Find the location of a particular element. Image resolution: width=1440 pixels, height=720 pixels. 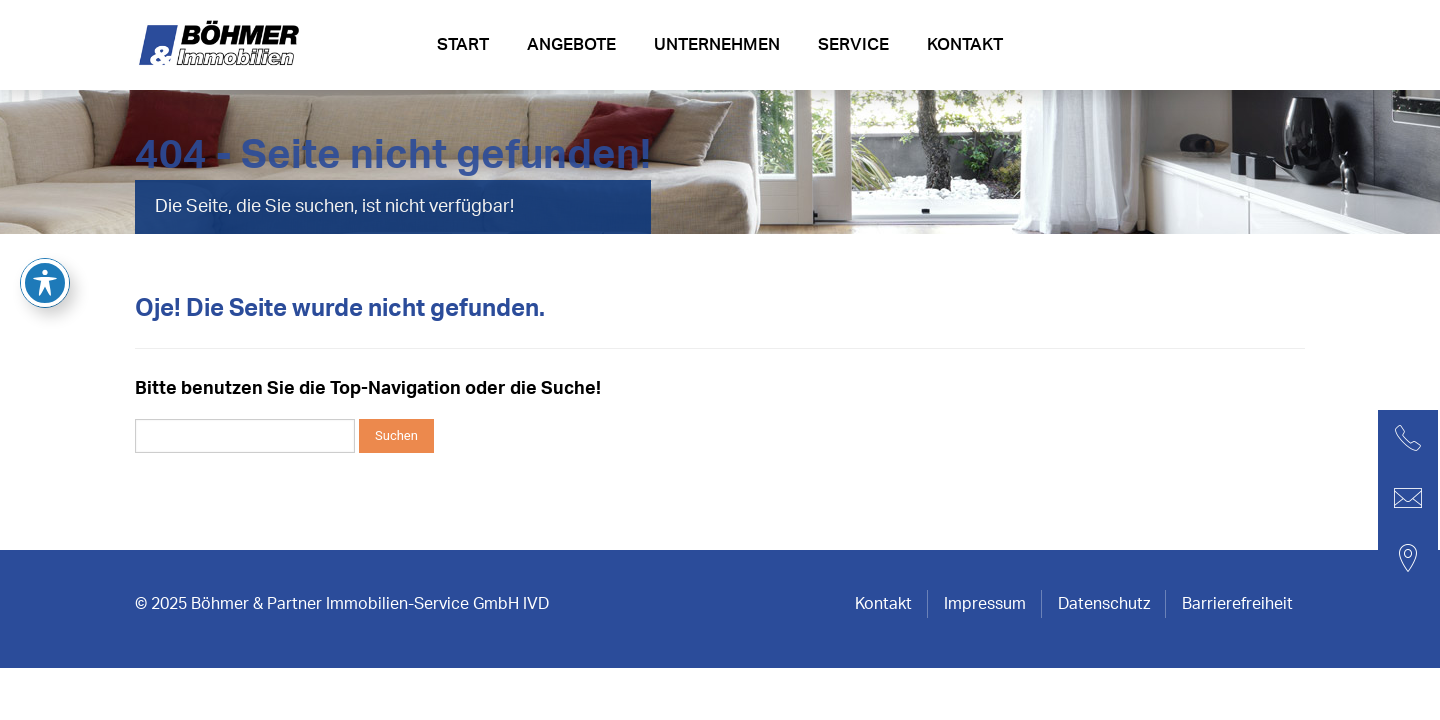

Service is located at coordinates (853, 44).